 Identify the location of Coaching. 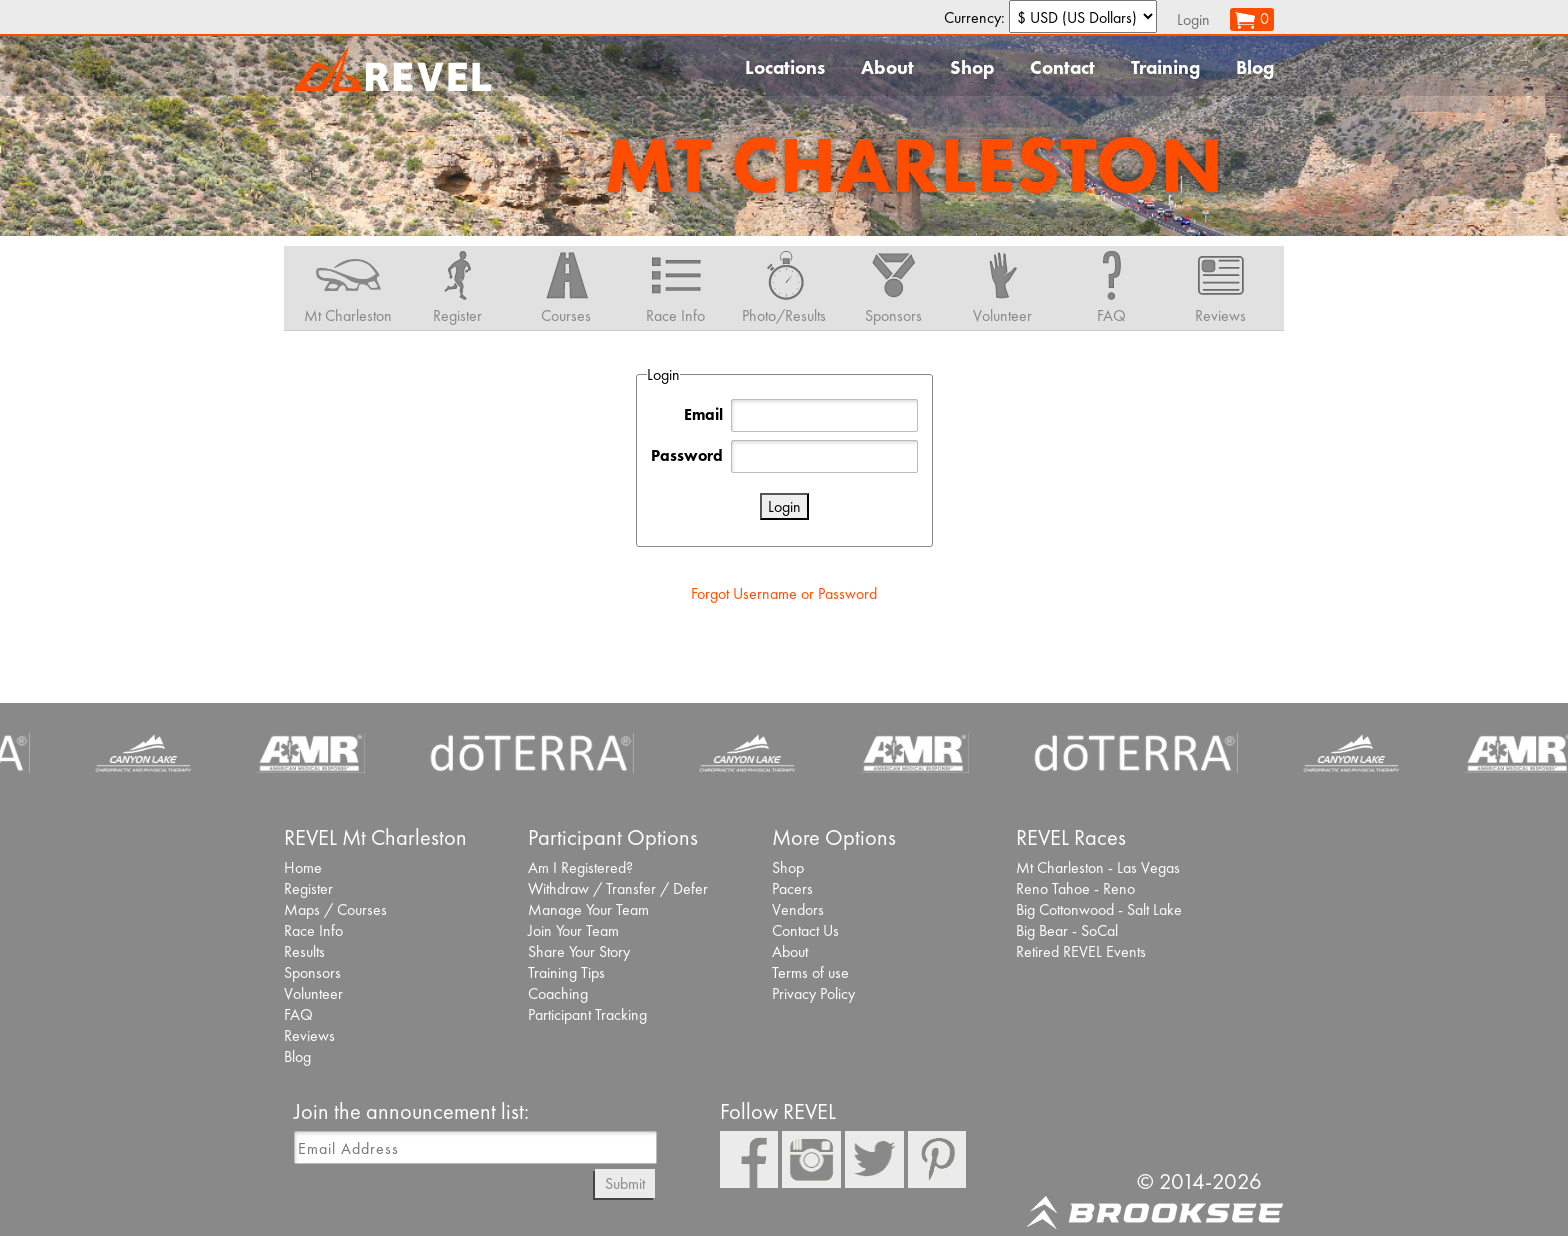
(558, 993).